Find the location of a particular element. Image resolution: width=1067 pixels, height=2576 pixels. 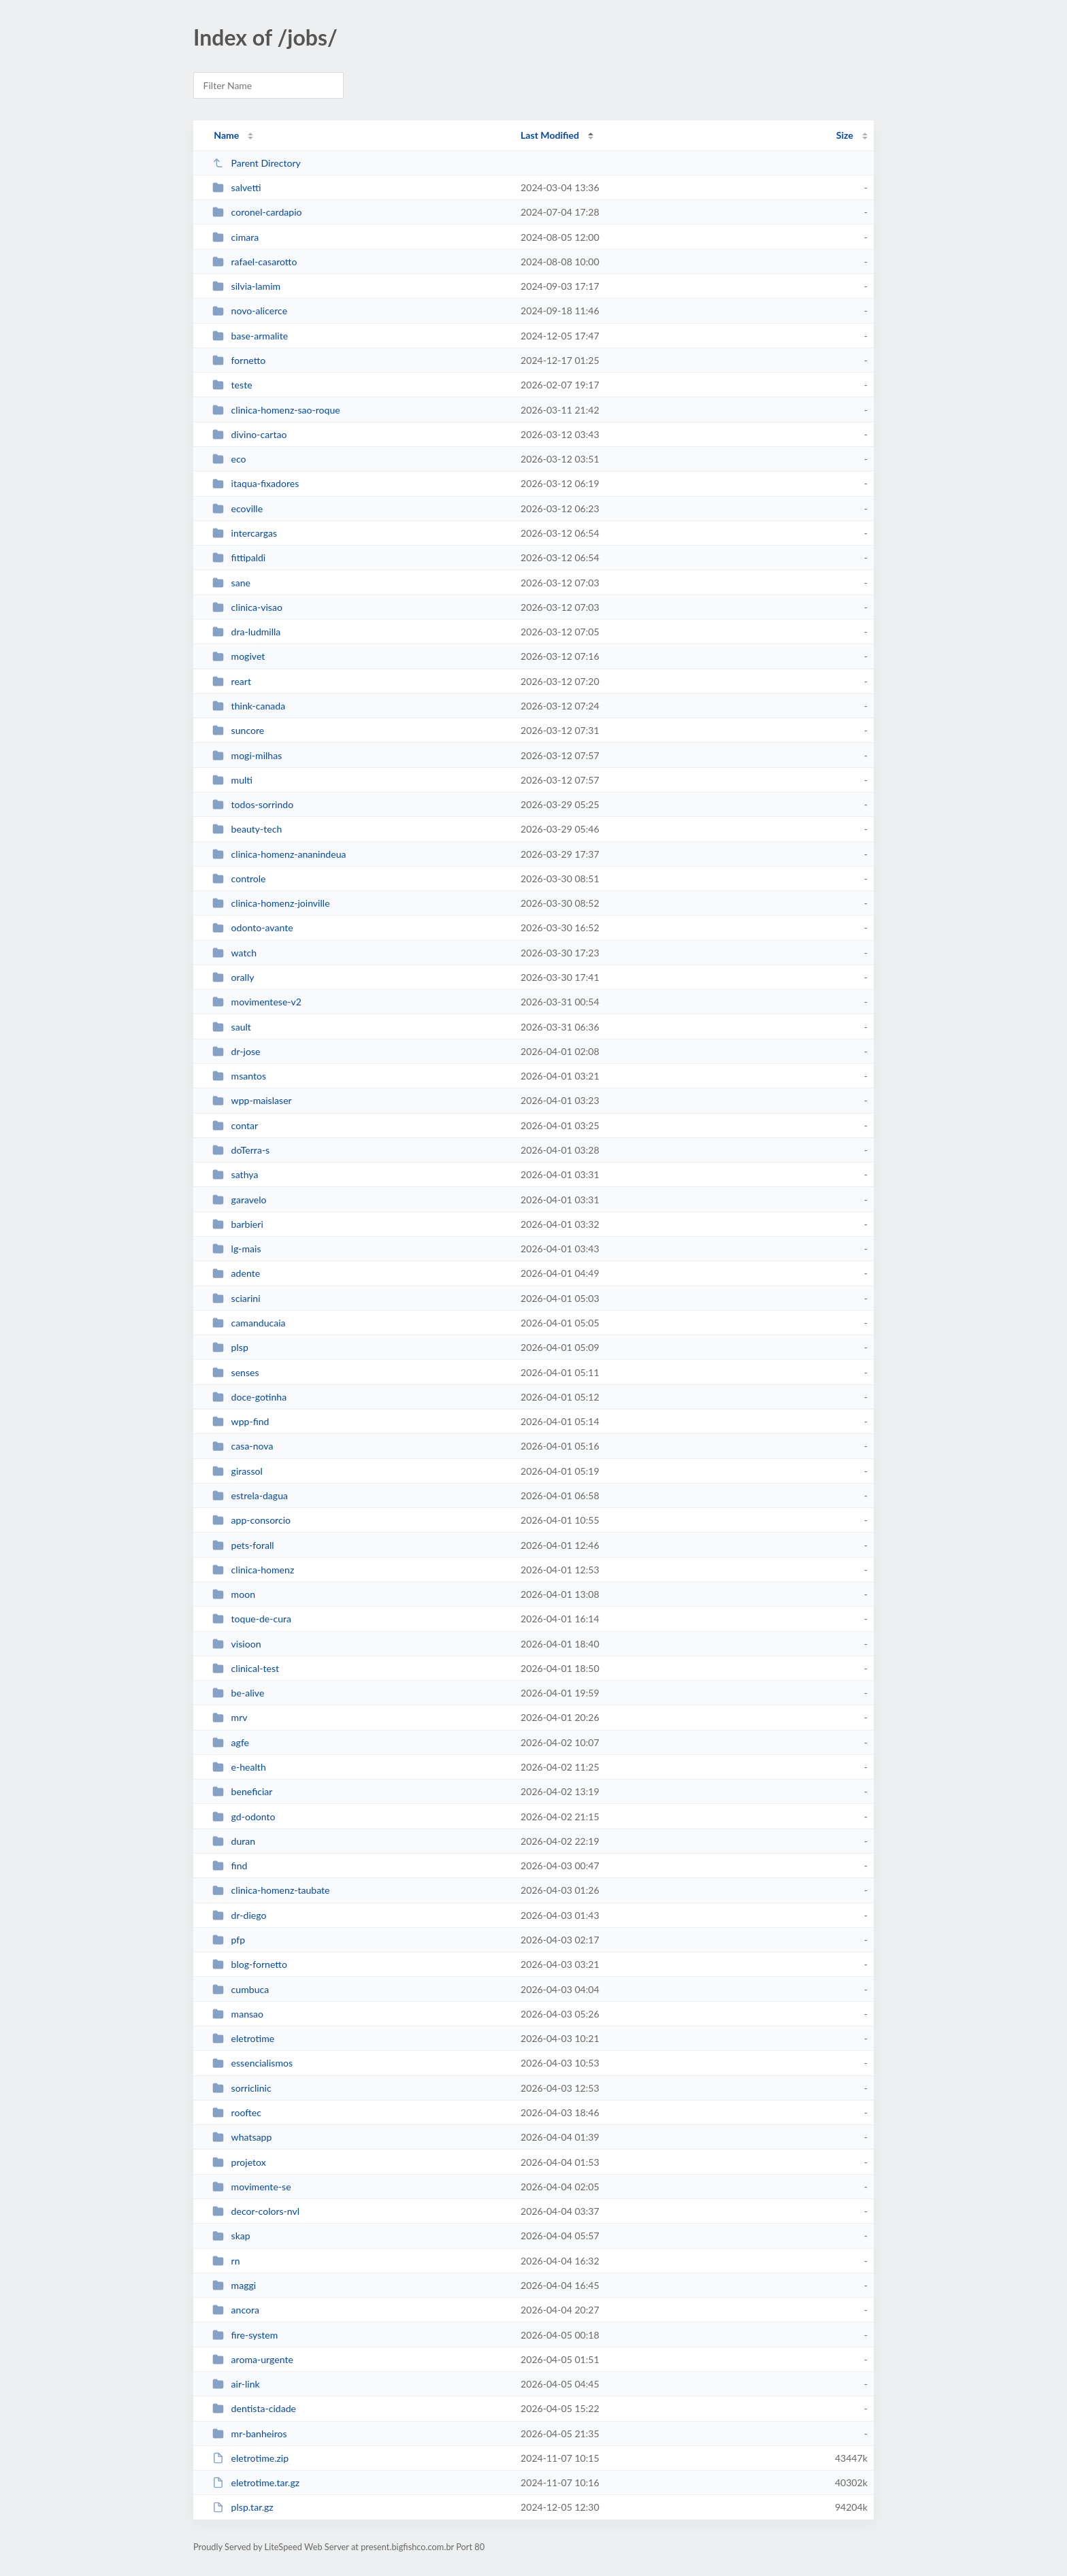

beauty-tech is located at coordinates (247, 829).